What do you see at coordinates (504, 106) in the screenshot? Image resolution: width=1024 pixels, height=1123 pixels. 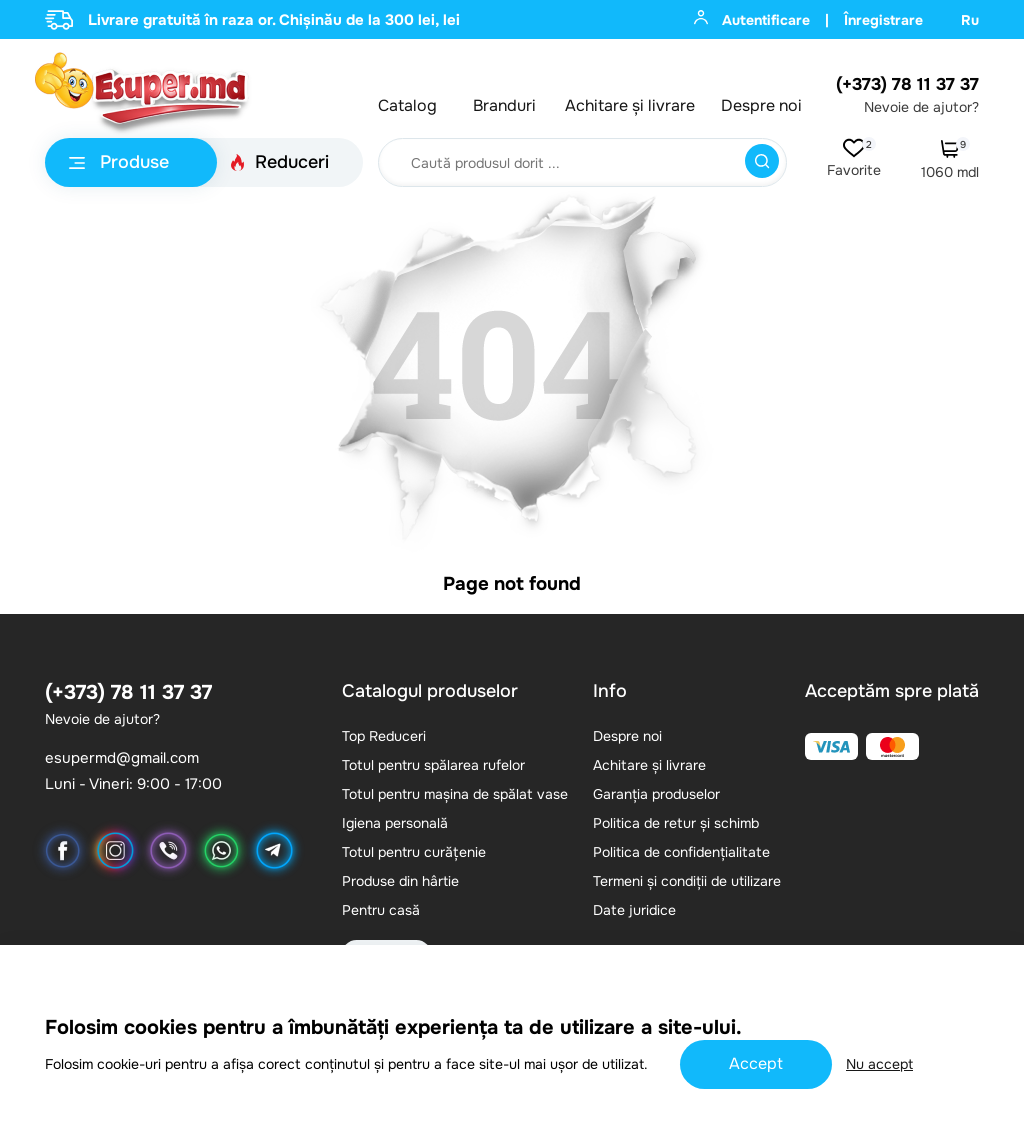 I see `Branduri` at bounding box center [504, 106].